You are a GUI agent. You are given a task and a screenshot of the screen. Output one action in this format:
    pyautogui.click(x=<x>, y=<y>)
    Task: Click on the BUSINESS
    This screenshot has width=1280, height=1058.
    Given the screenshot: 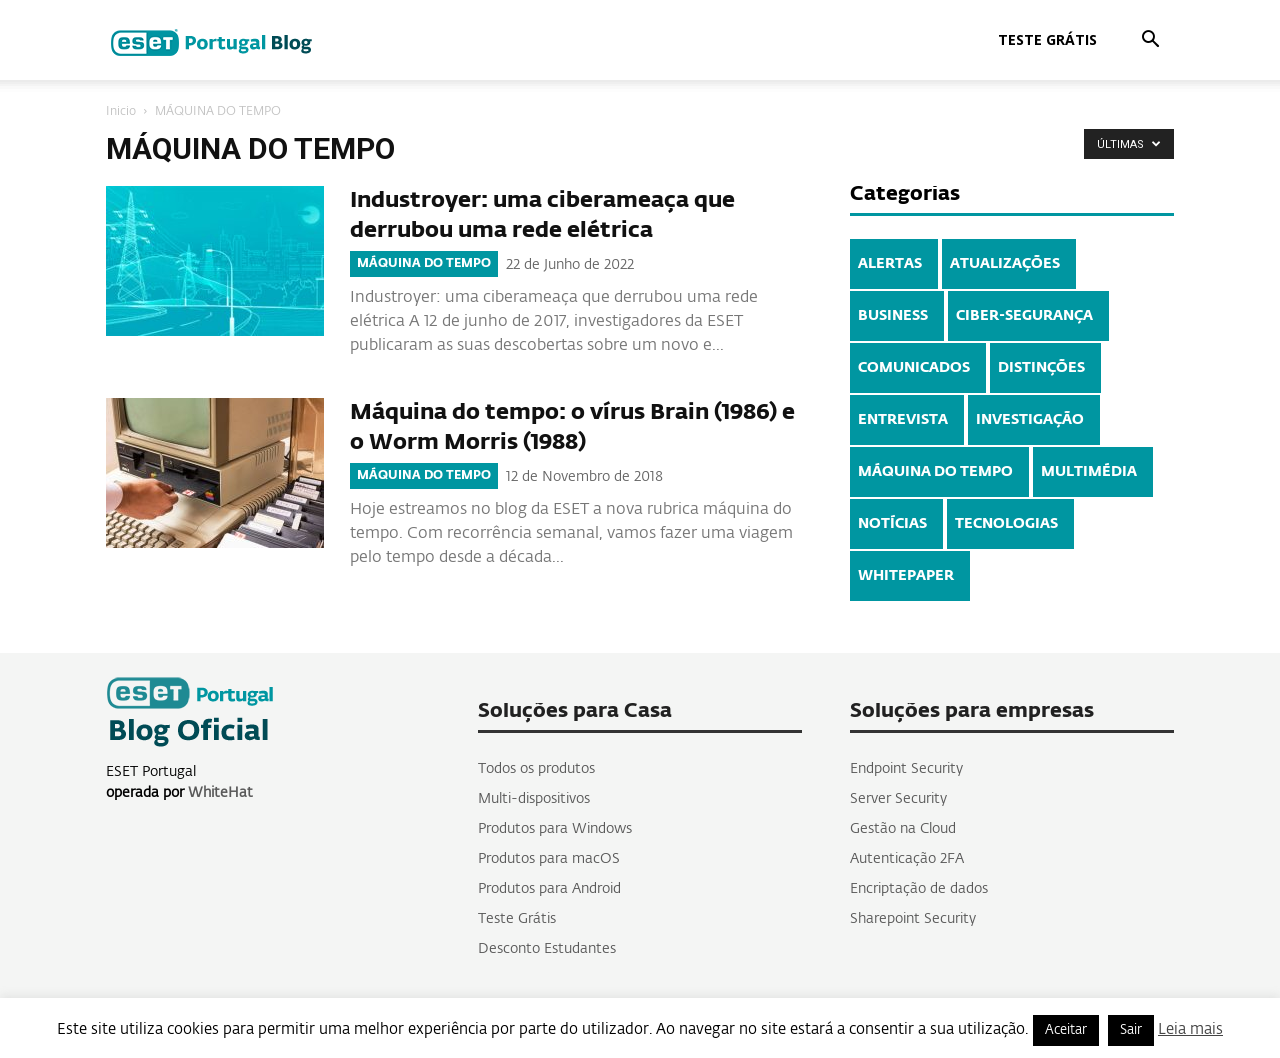 What is the action you would take?
    pyautogui.click(x=893, y=316)
    